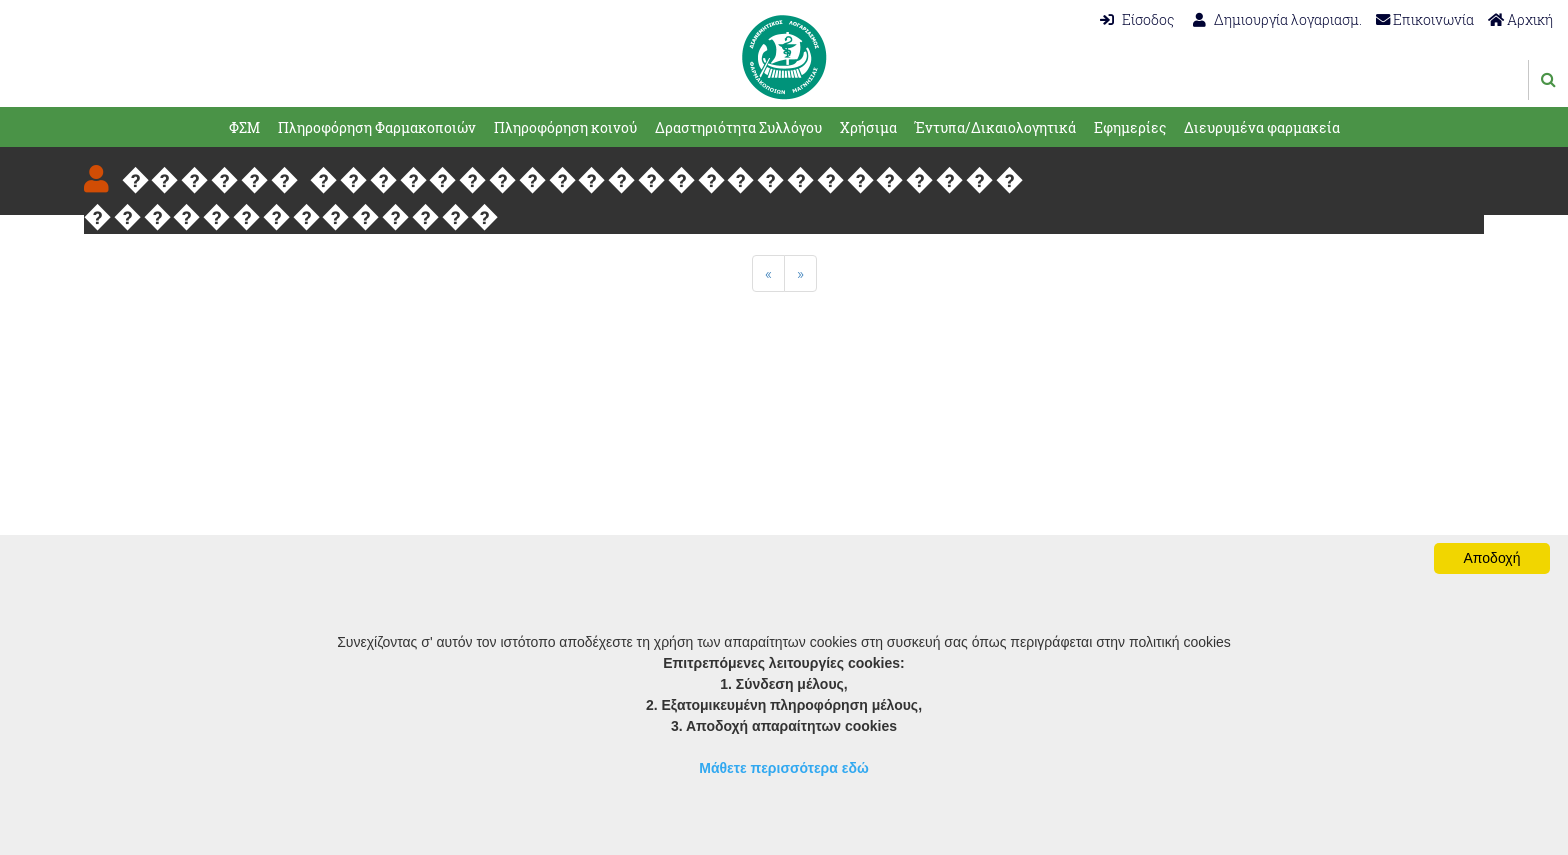  Describe the element at coordinates (995, 127) in the screenshot. I see `Έντυπα/Δικαιολογητικά` at that location.